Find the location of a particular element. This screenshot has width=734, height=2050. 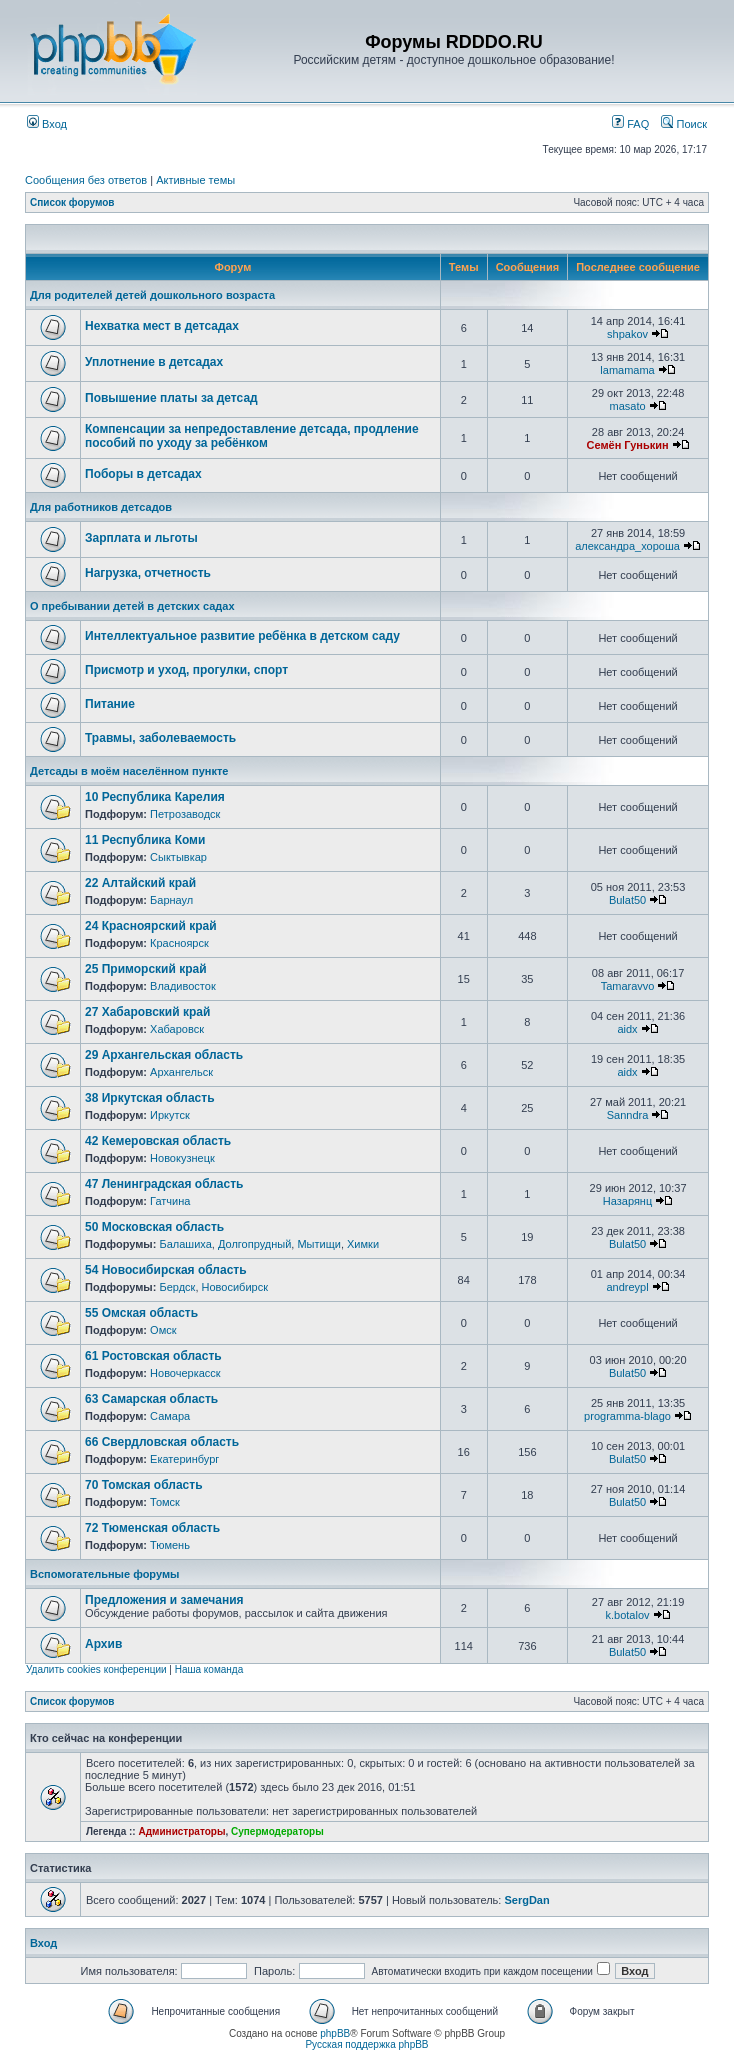

Поиск is located at coordinates (684, 124).